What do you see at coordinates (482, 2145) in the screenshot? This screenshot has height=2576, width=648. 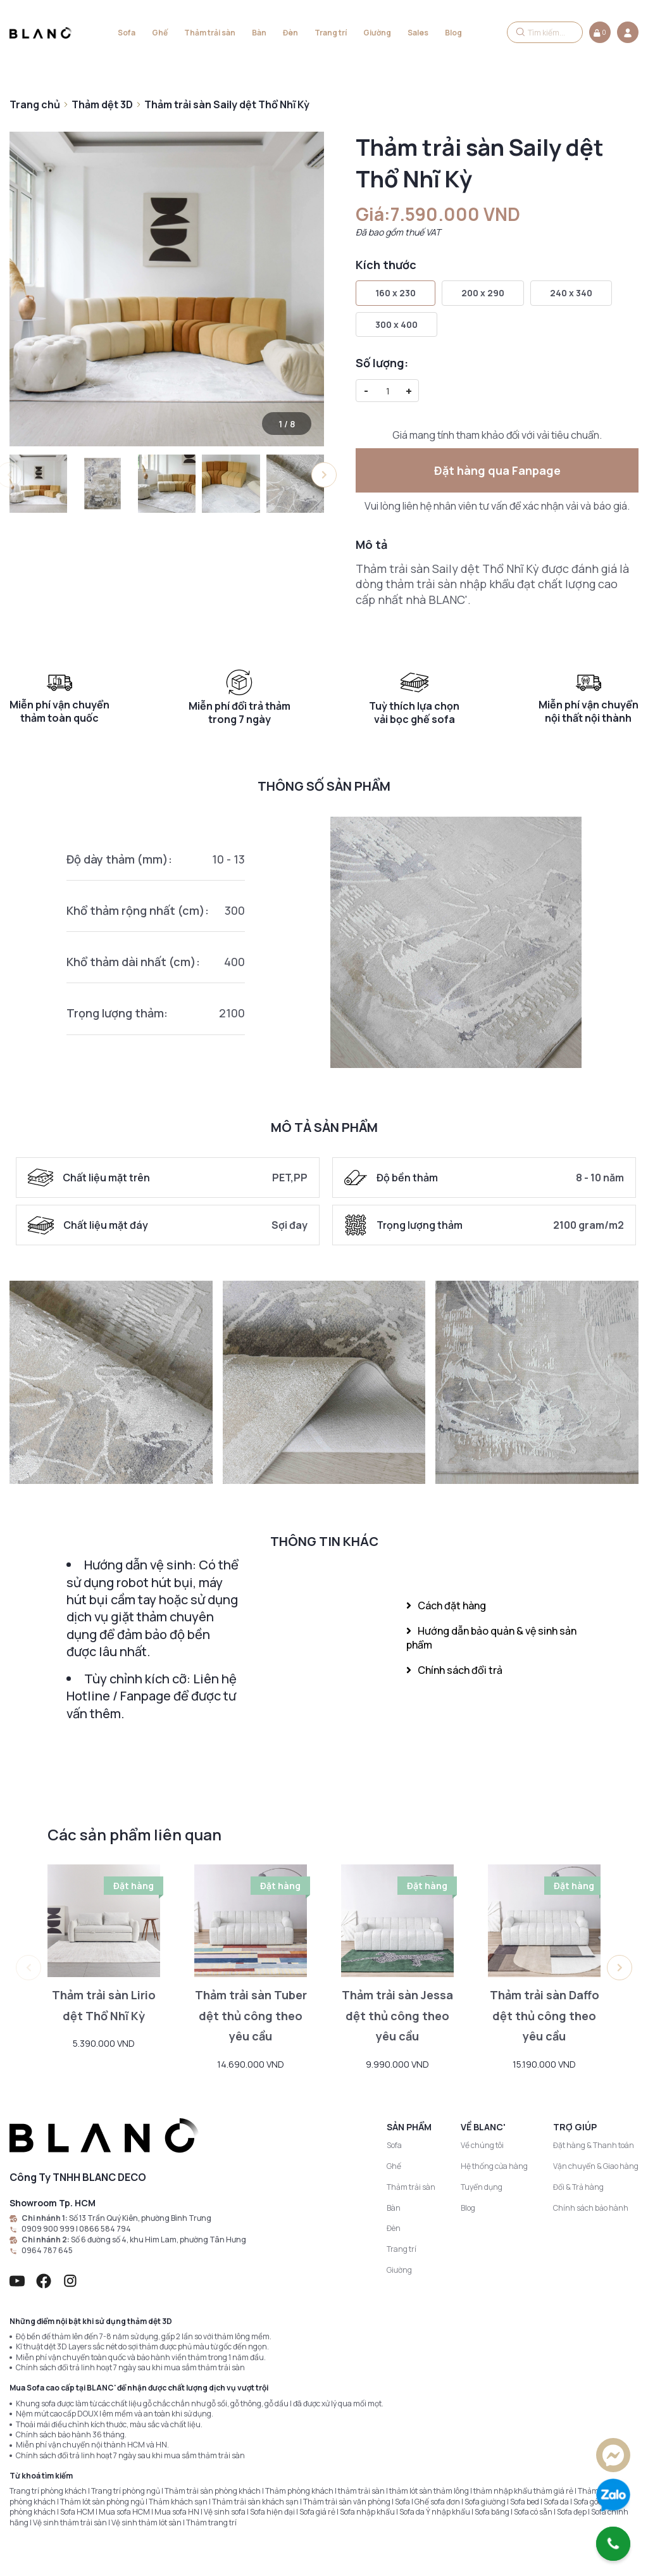 I see `Về chúng tôi` at bounding box center [482, 2145].